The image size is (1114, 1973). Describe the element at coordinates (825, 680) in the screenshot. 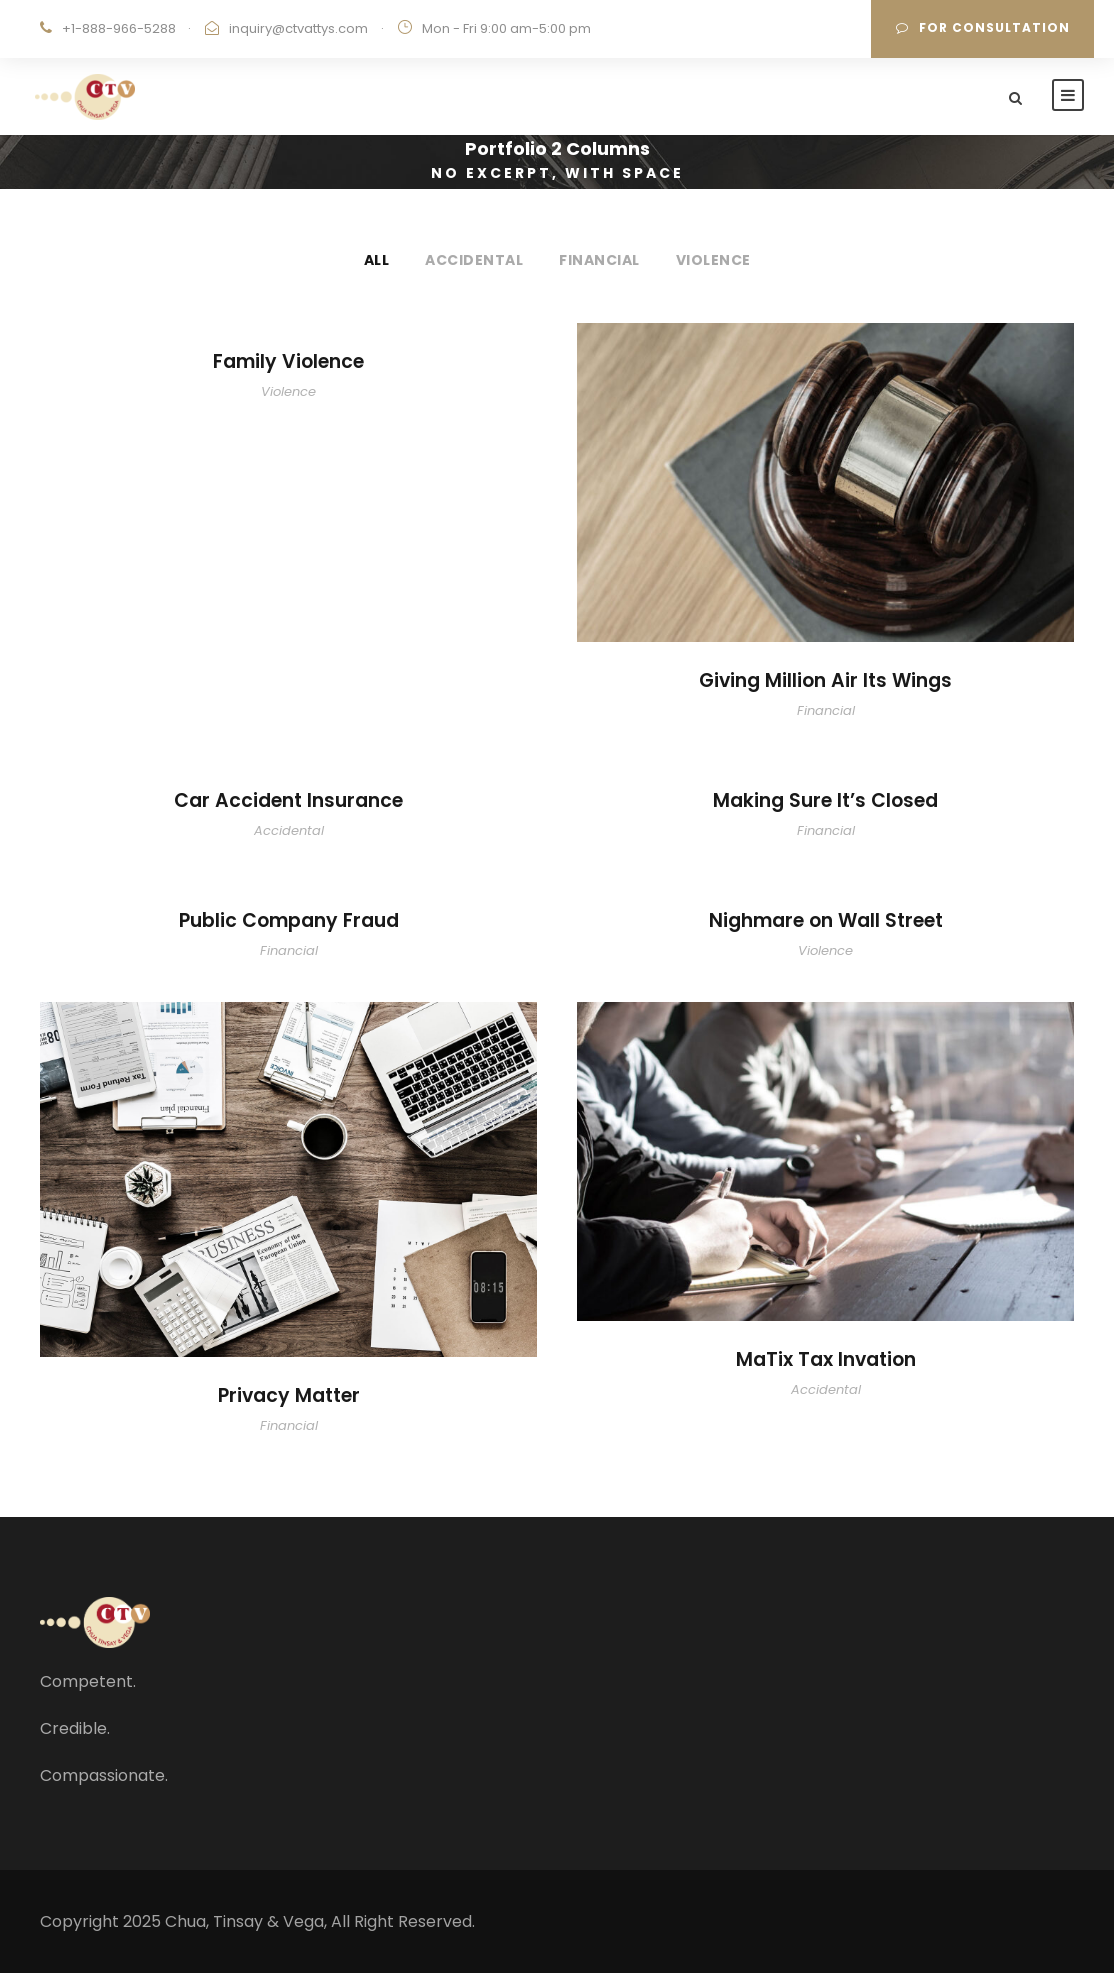

I see `Giving Million Air Its Wings` at that location.